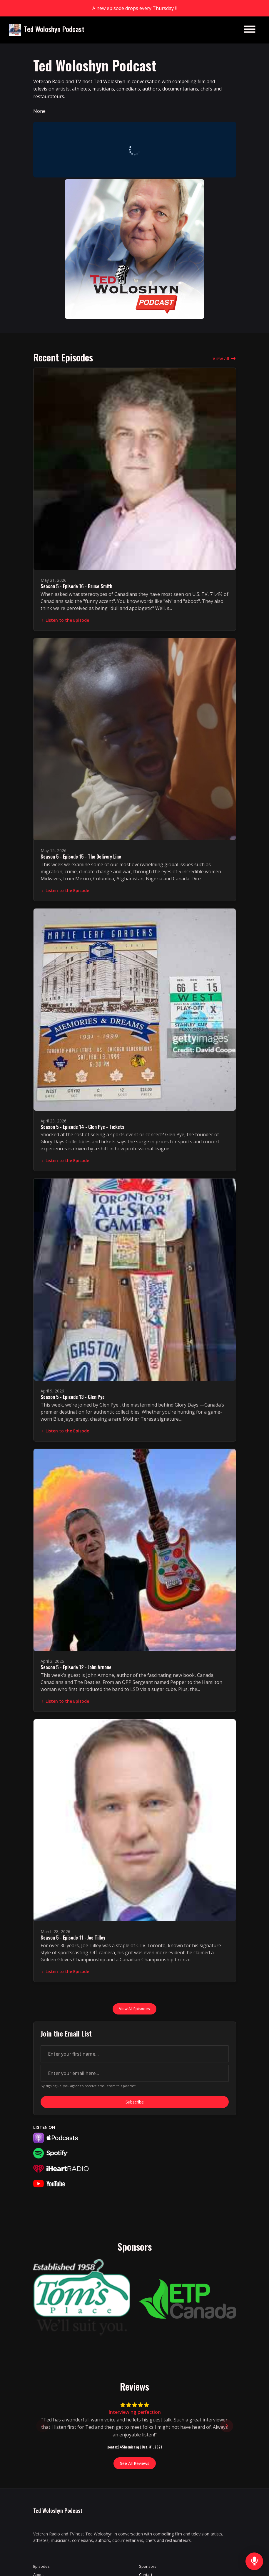 This screenshot has height=2576, width=269. What do you see at coordinates (135, 2102) in the screenshot?
I see `Subscribe` at bounding box center [135, 2102].